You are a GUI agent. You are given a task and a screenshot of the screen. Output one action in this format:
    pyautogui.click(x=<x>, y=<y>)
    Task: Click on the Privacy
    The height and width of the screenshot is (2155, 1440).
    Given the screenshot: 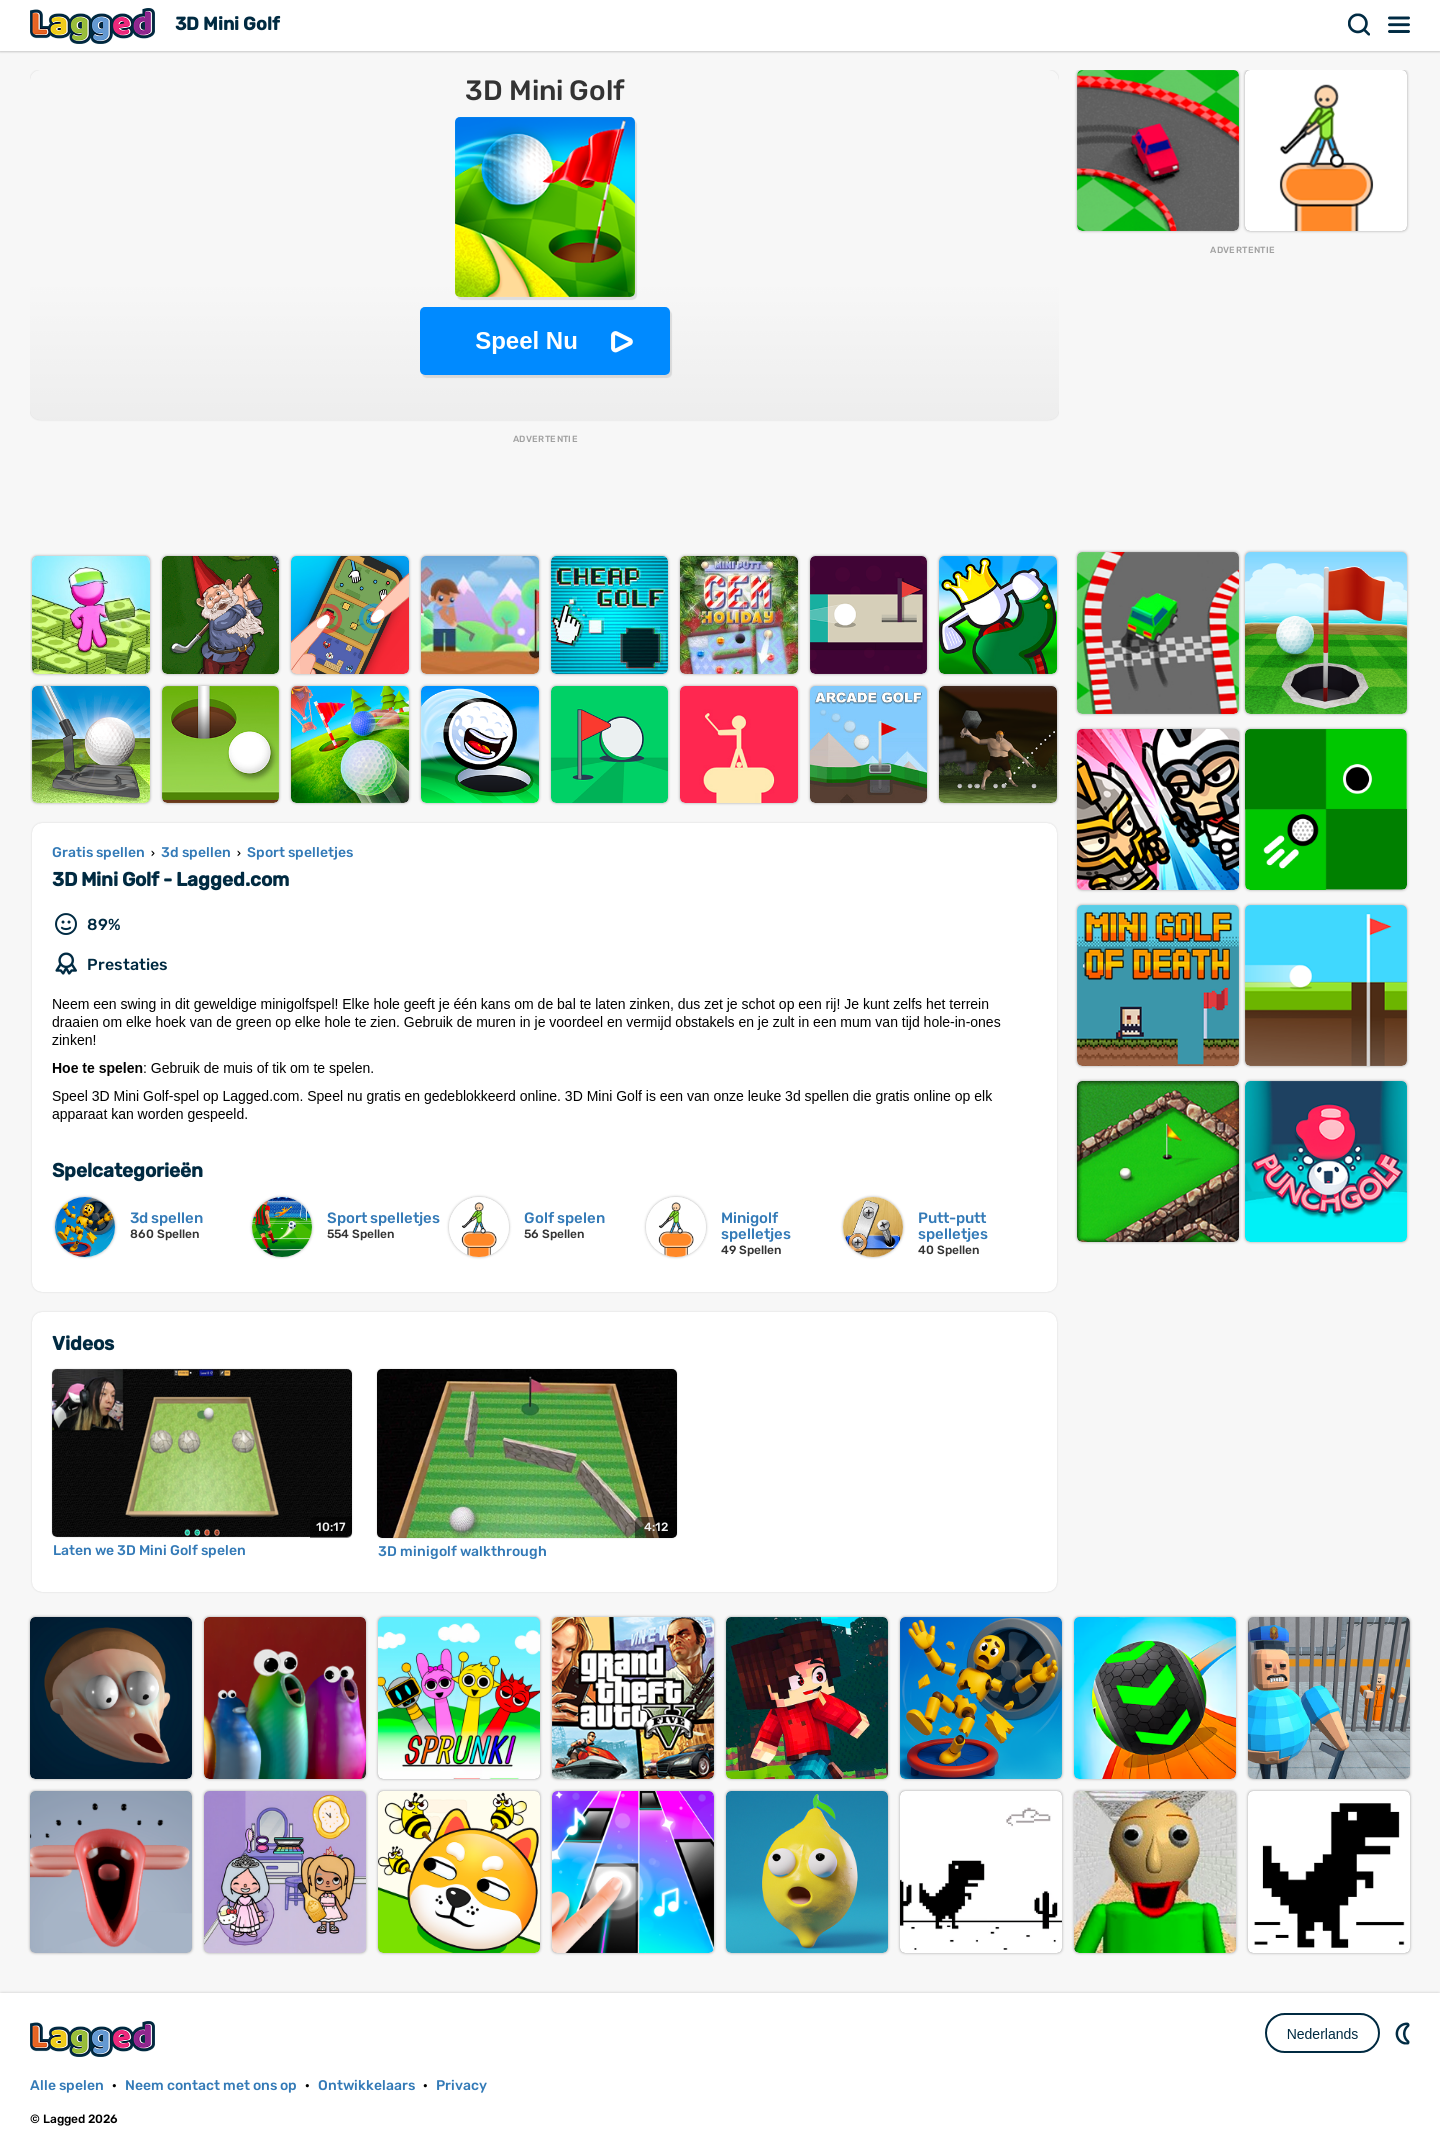 What is the action you would take?
    pyautogui.click(x=461, y=2085)
    